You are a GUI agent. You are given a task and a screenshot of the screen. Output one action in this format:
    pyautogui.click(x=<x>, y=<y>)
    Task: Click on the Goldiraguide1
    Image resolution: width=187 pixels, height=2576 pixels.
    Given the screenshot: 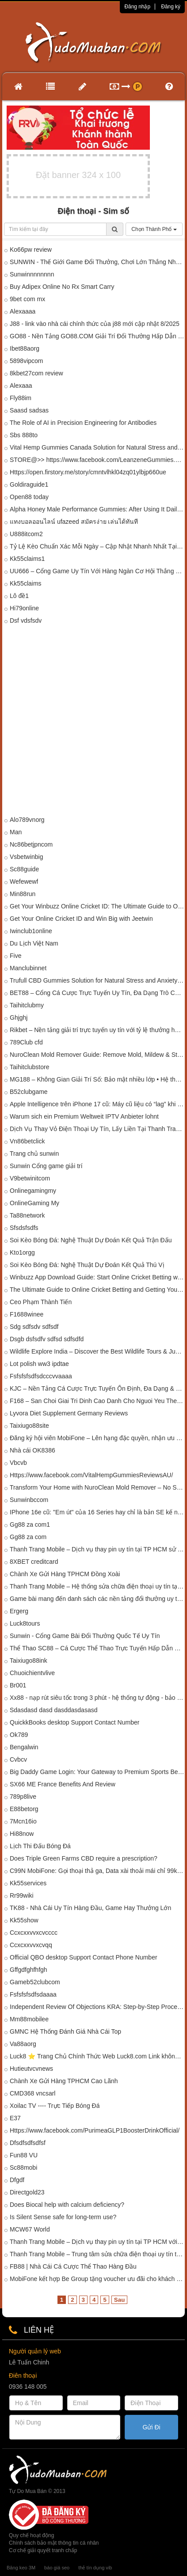 What is the action you would take?
    pyautogui.click(x=29, y=484)
    